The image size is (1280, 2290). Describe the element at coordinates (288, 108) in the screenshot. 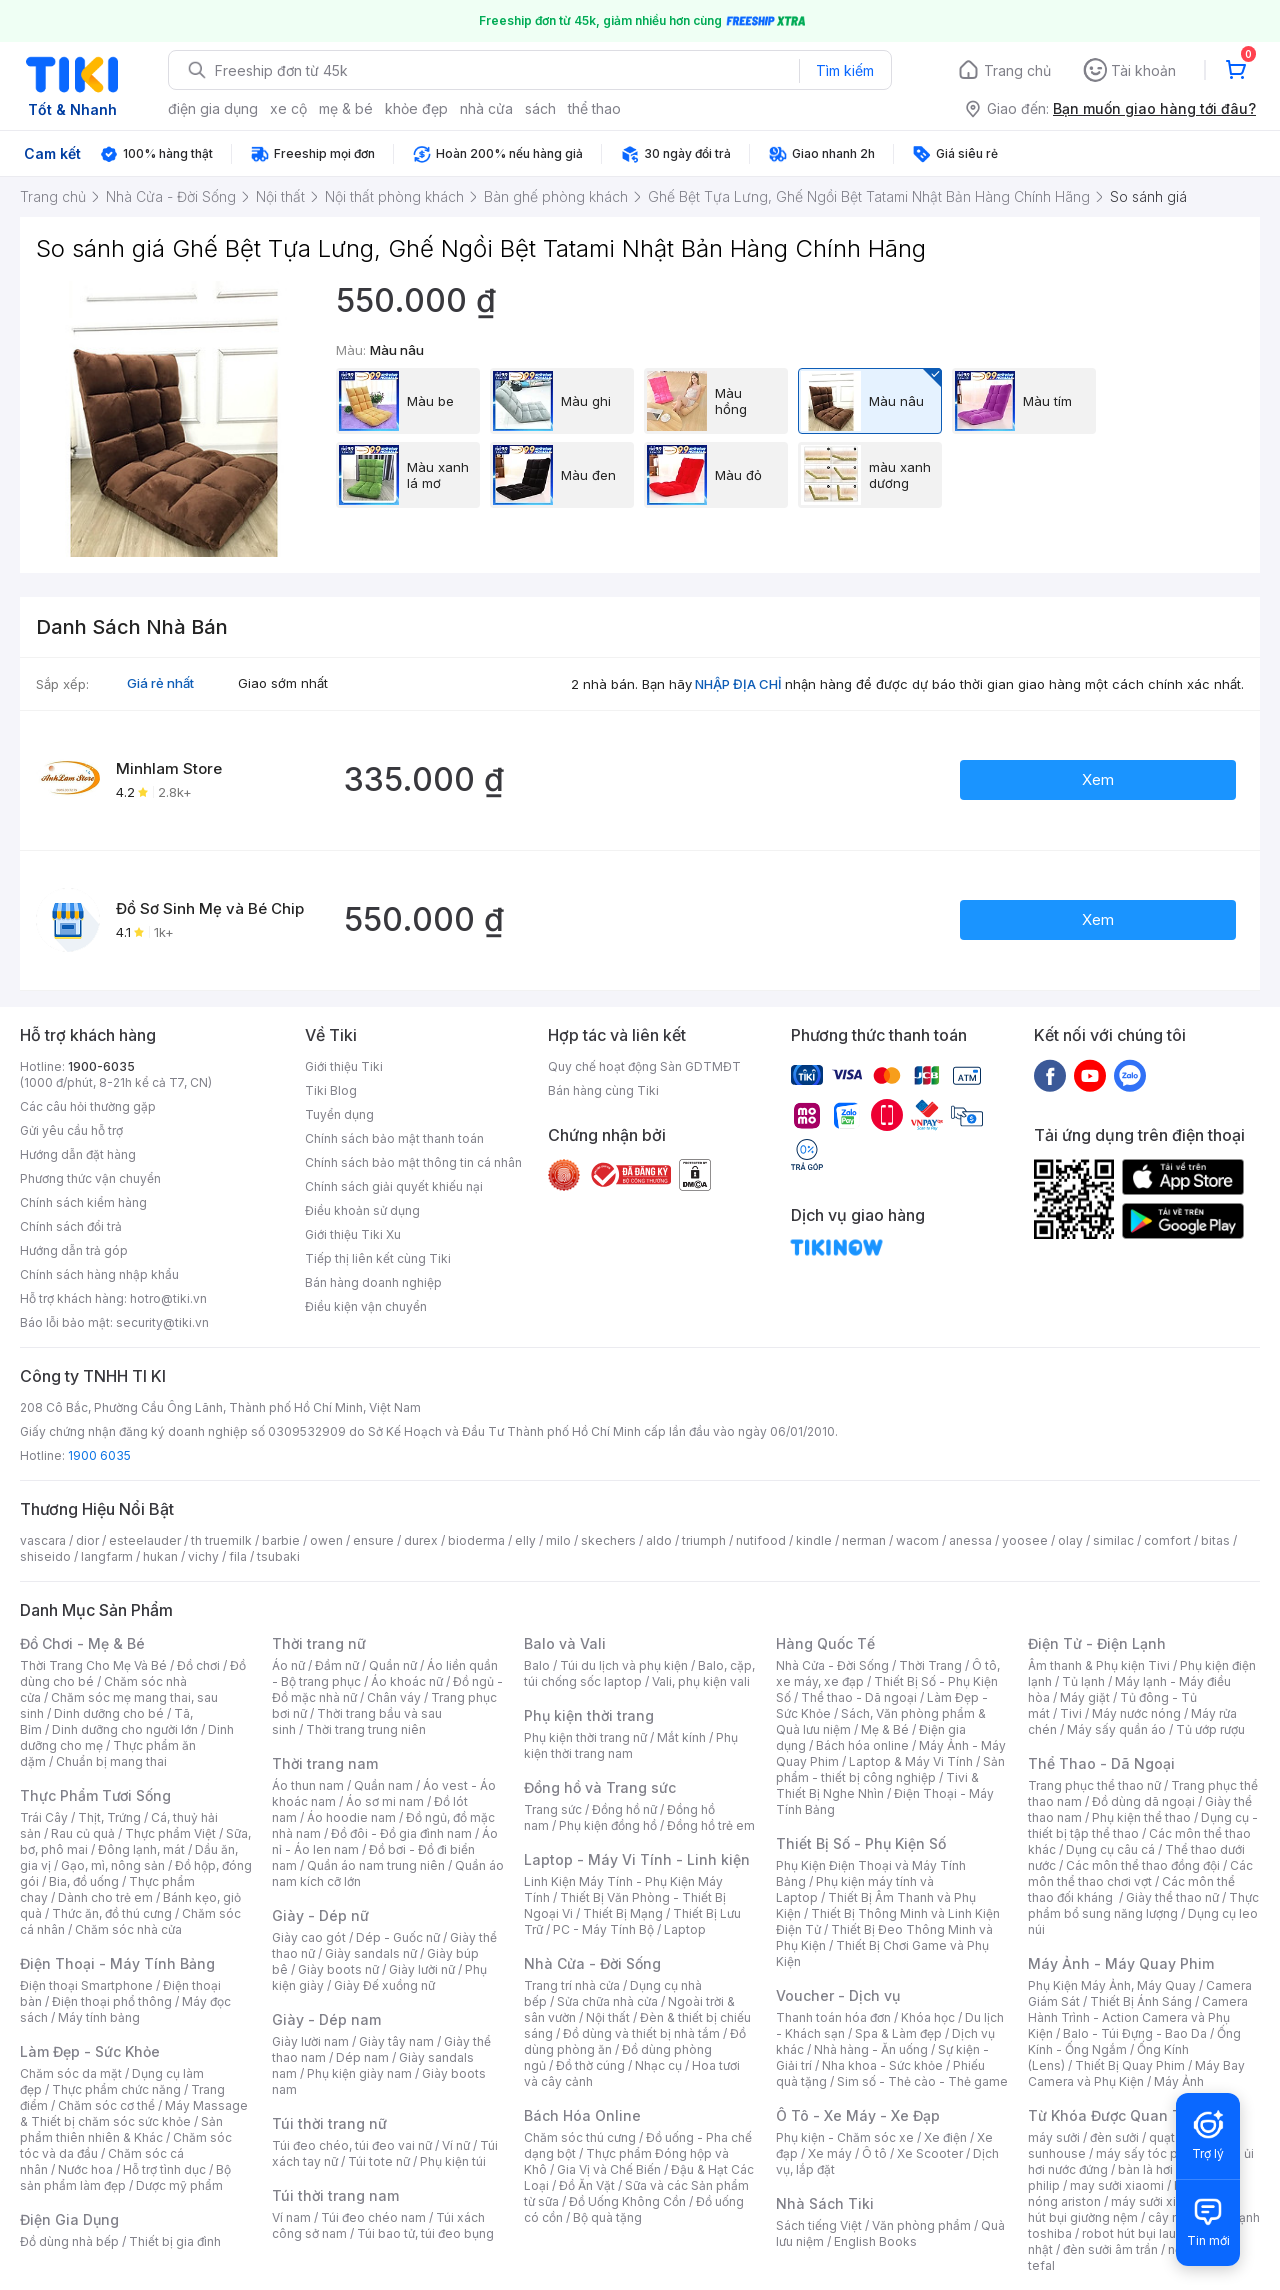

I see `xe cộ` at that location.